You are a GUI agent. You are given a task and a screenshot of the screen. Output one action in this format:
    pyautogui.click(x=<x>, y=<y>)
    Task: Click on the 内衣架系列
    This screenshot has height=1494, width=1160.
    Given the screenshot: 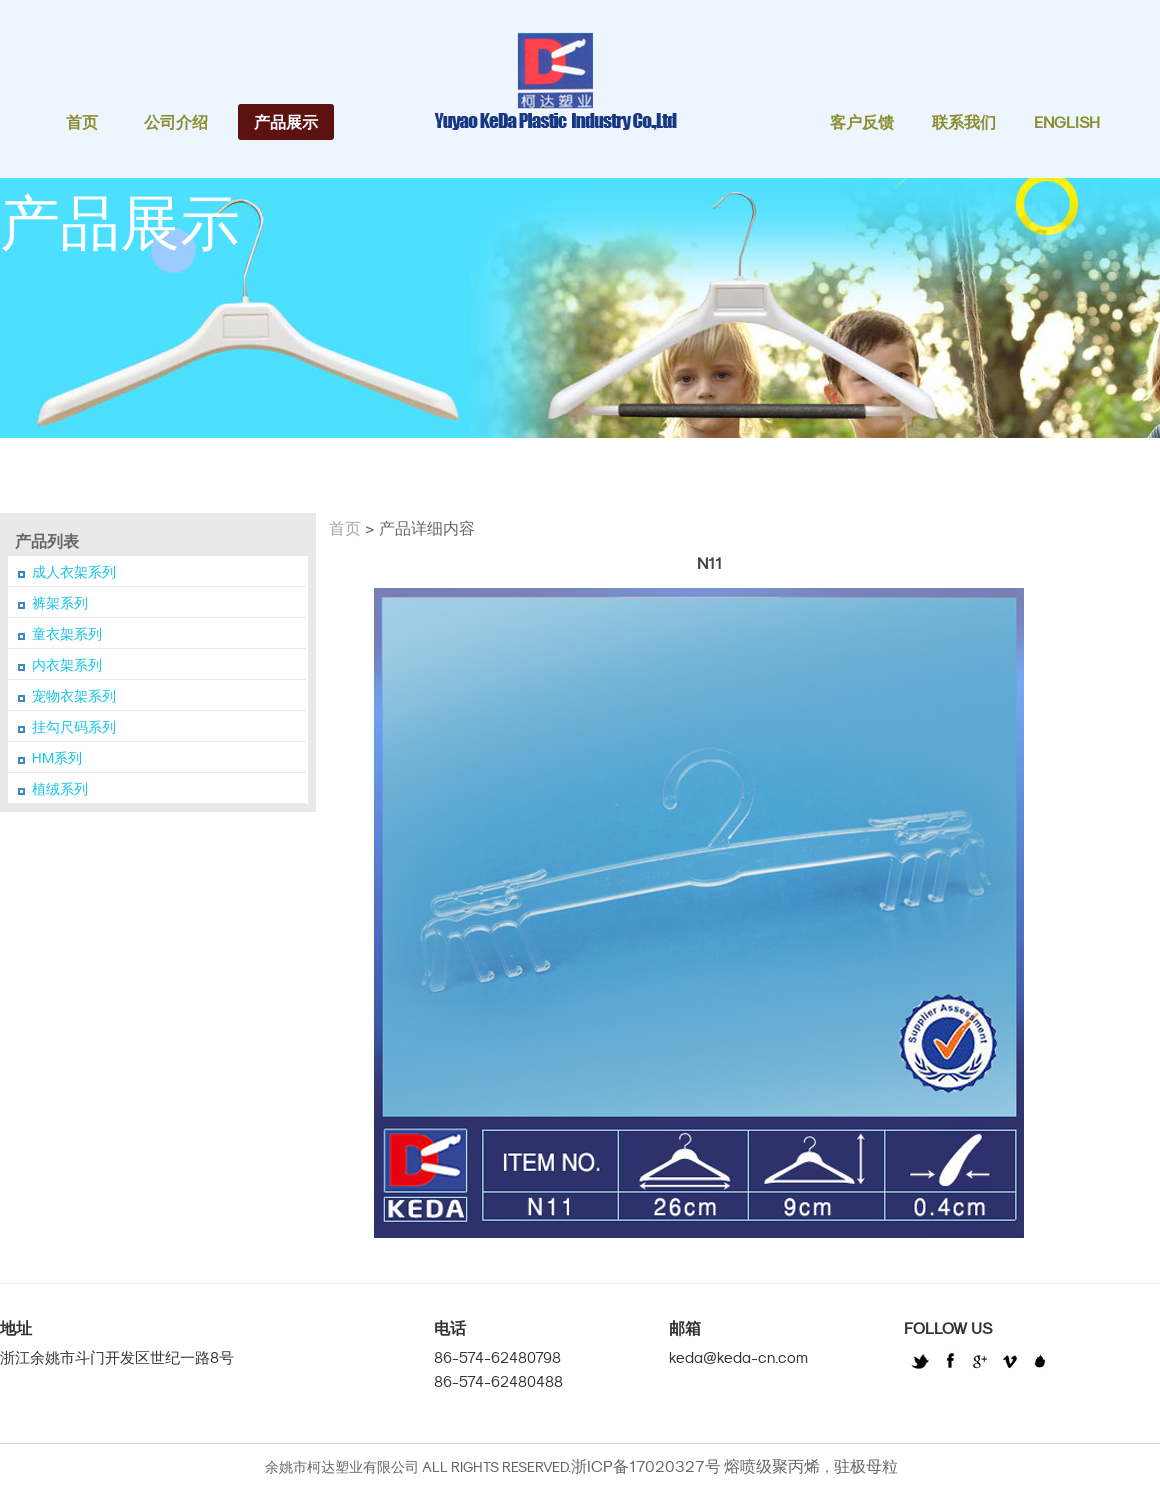 What is the action you would take?
    pyautogui.click(x=67, y=665)
    